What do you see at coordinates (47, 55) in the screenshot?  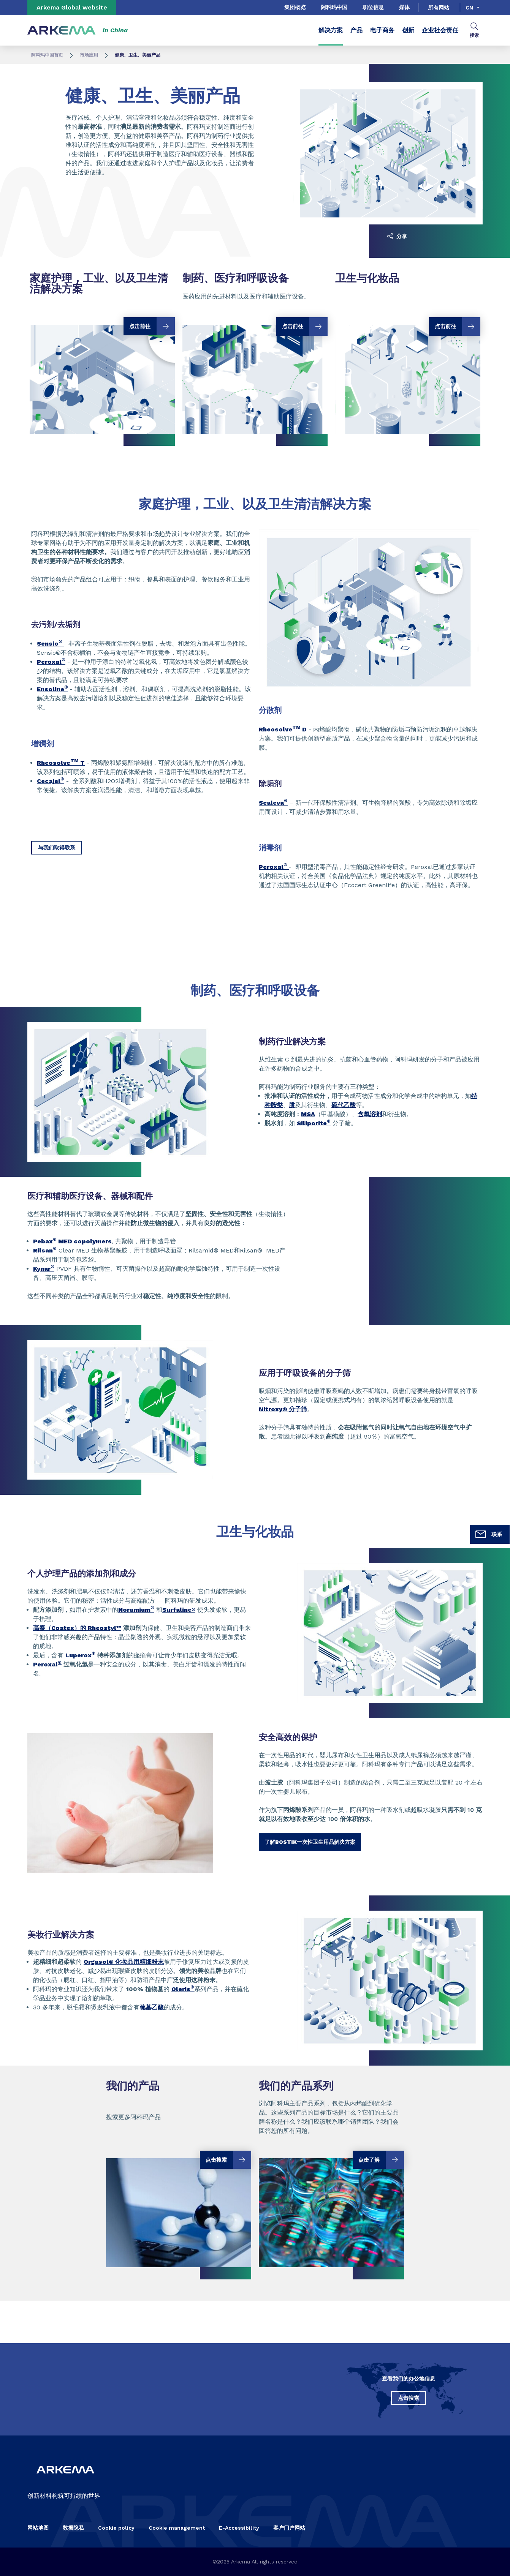 I see `阿科玛中国首页` at bounding box center [47, 55].